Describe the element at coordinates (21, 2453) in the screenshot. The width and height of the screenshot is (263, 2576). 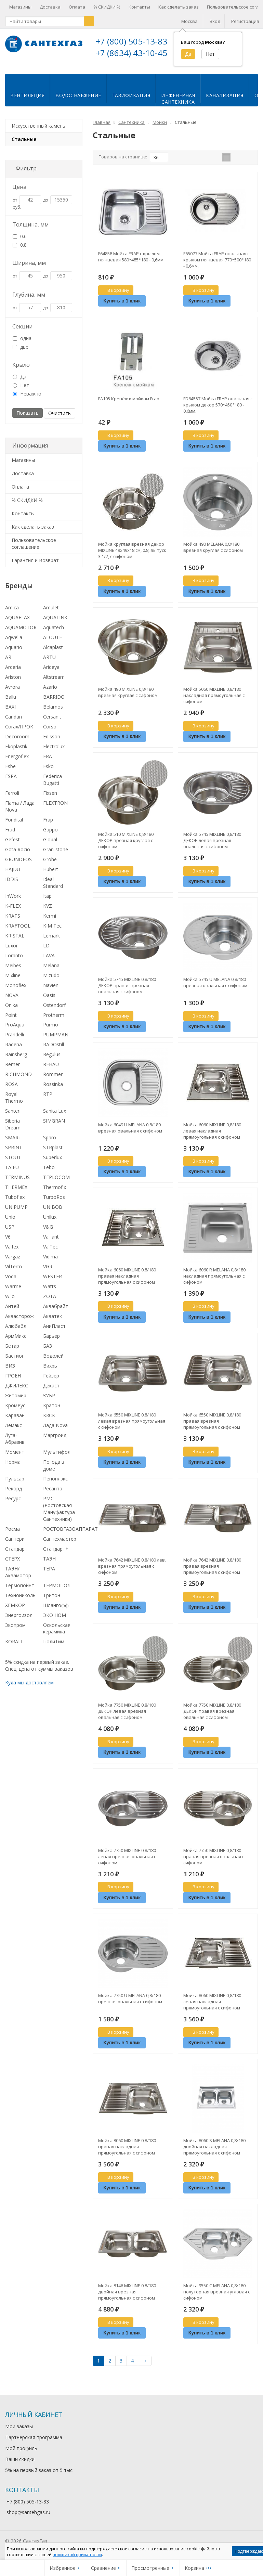
I see `Мой профиль` at that location.